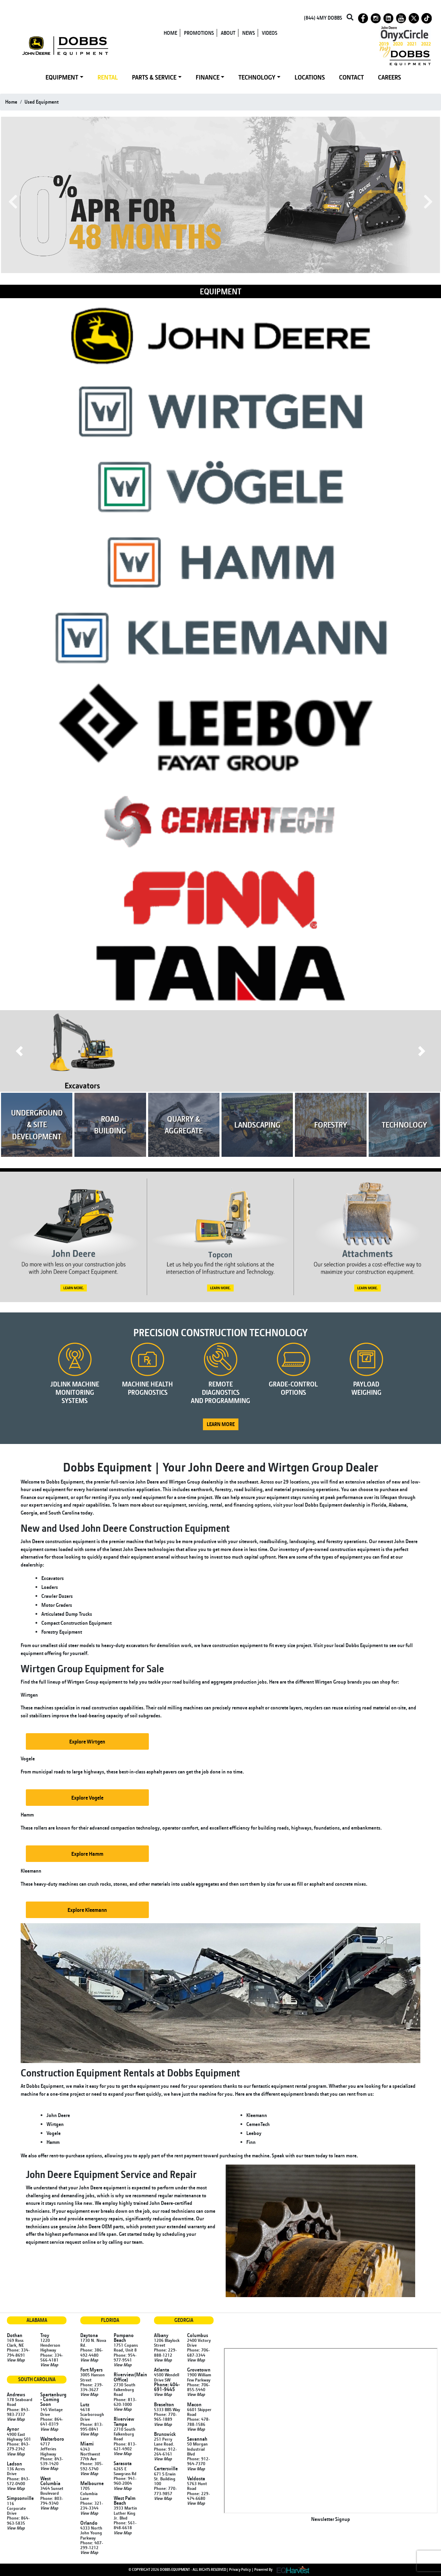 Image resolution: width=441 pixels, height=2576 pixels. What do you see at coordinates (91, 2545) in the screenshot?
I see `Phone: 407-299-1212` at bounding box center [91, 2545].